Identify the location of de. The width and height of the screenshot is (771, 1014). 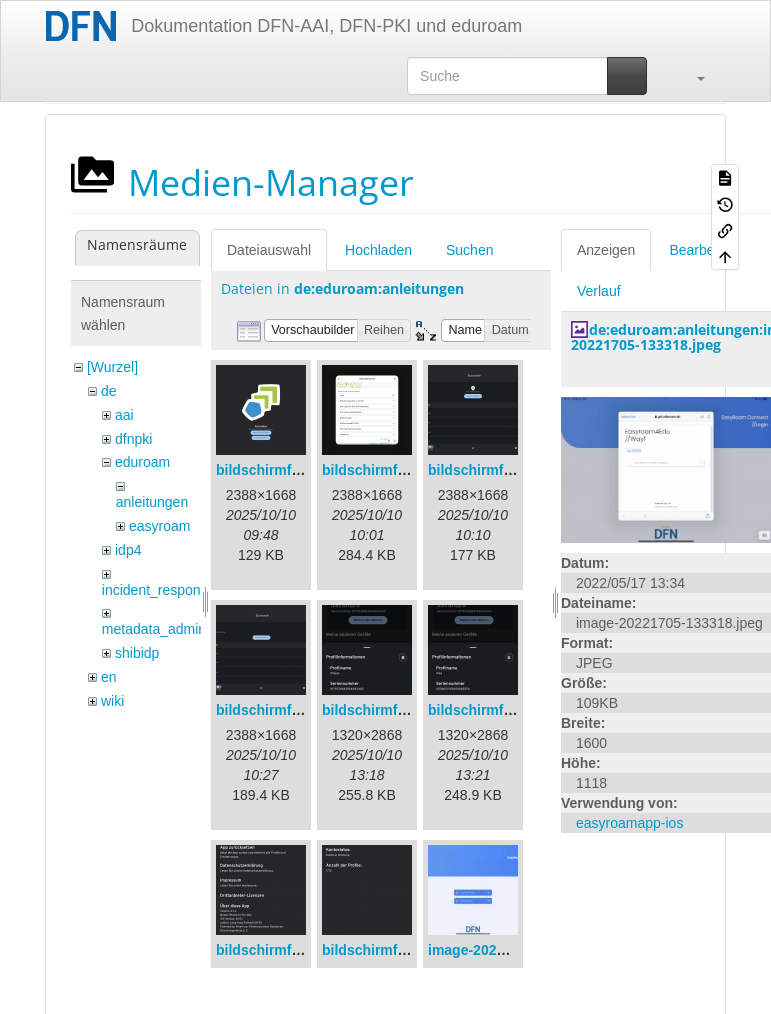
(109, 391).